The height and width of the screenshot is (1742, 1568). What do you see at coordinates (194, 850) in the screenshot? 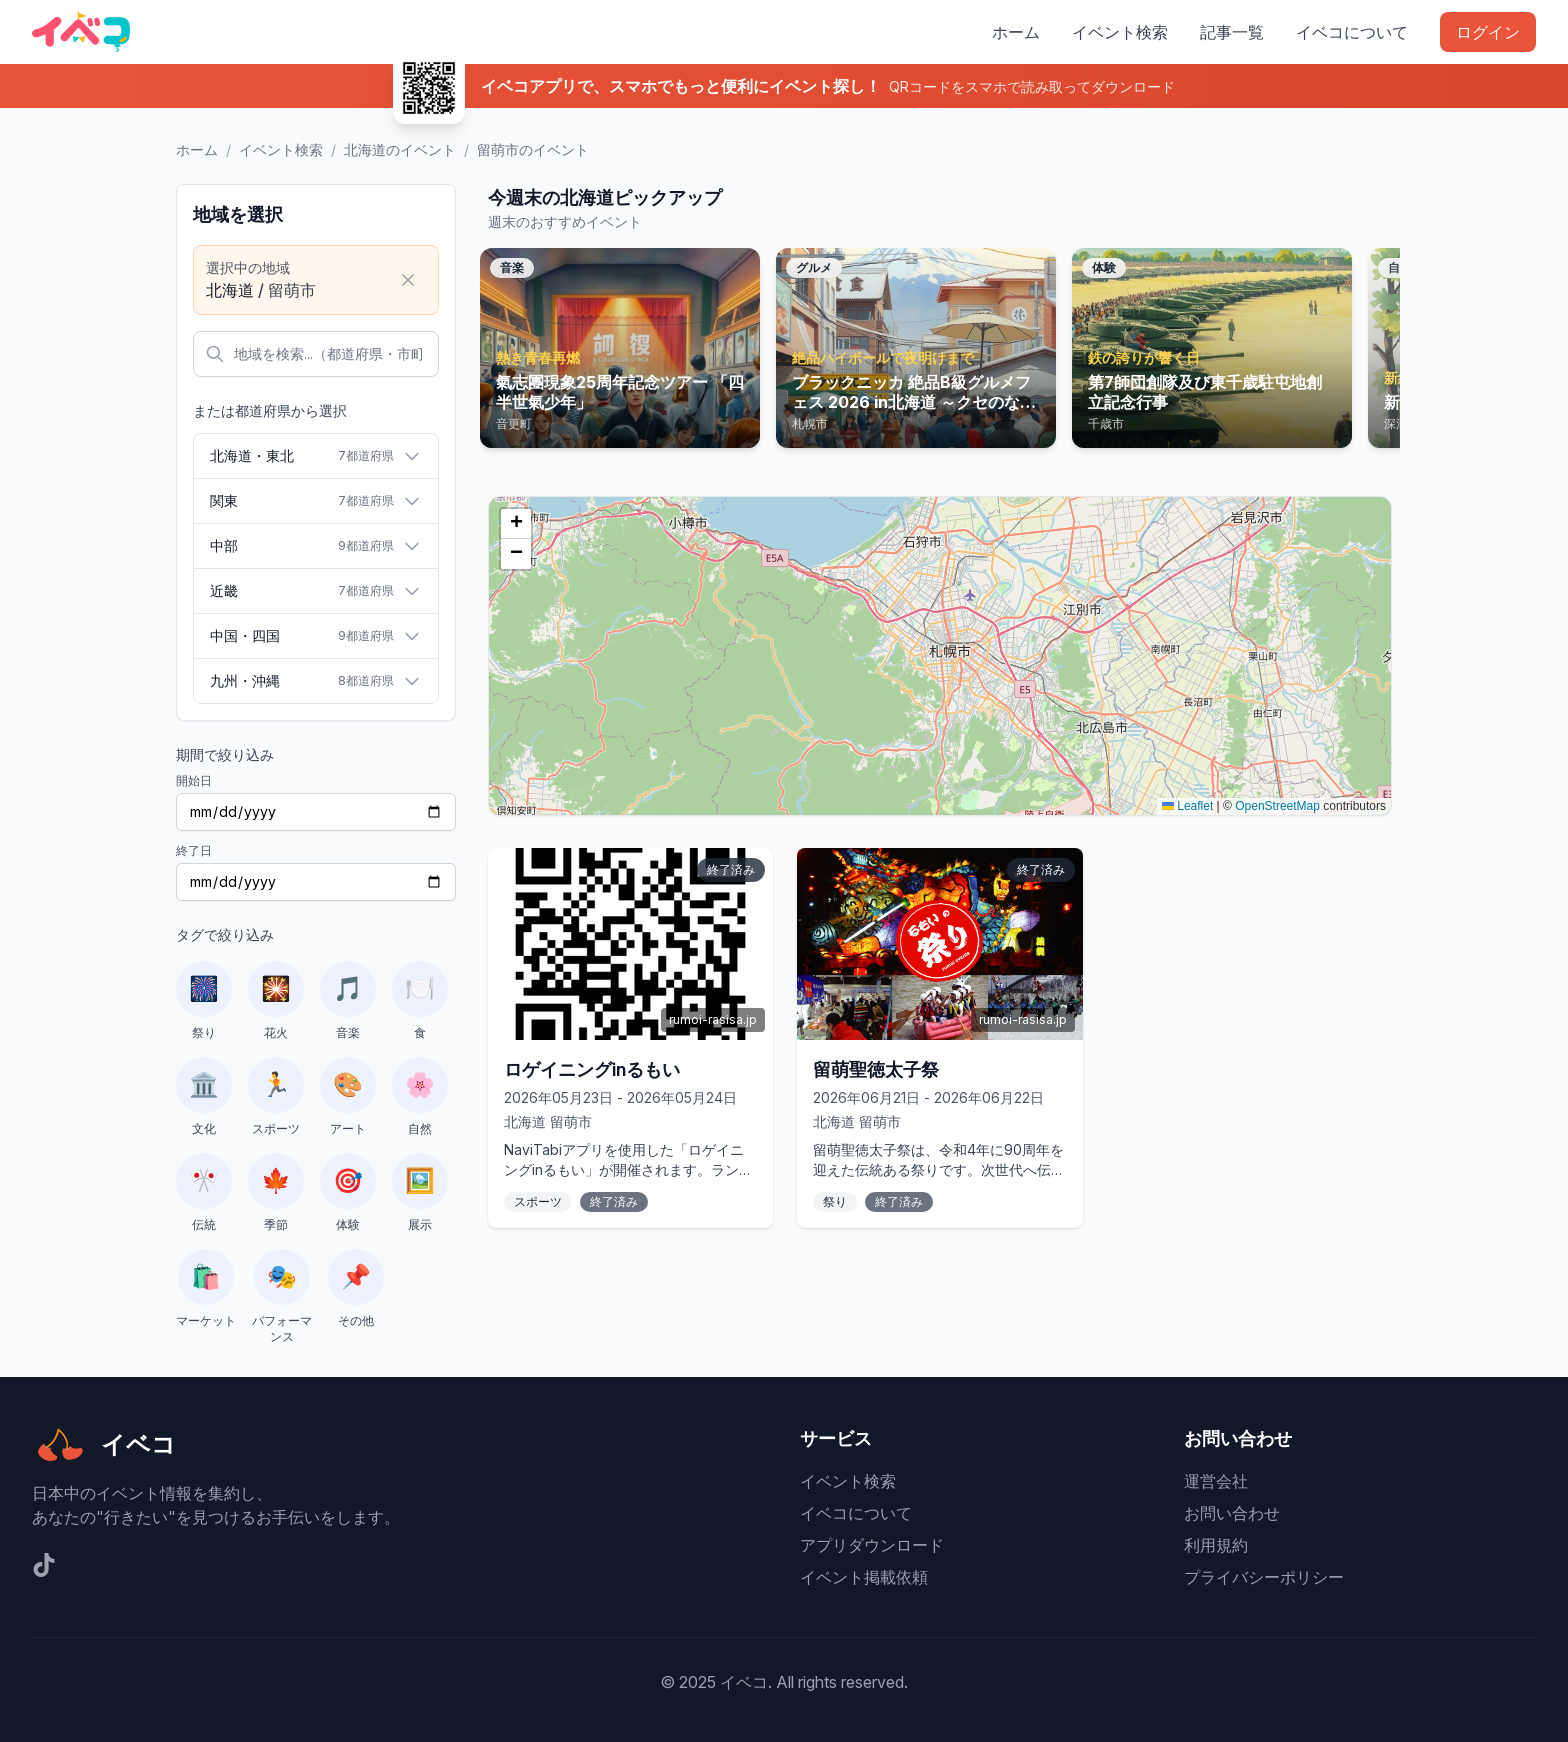
I see `終了日` at bounding box center [194, 850].